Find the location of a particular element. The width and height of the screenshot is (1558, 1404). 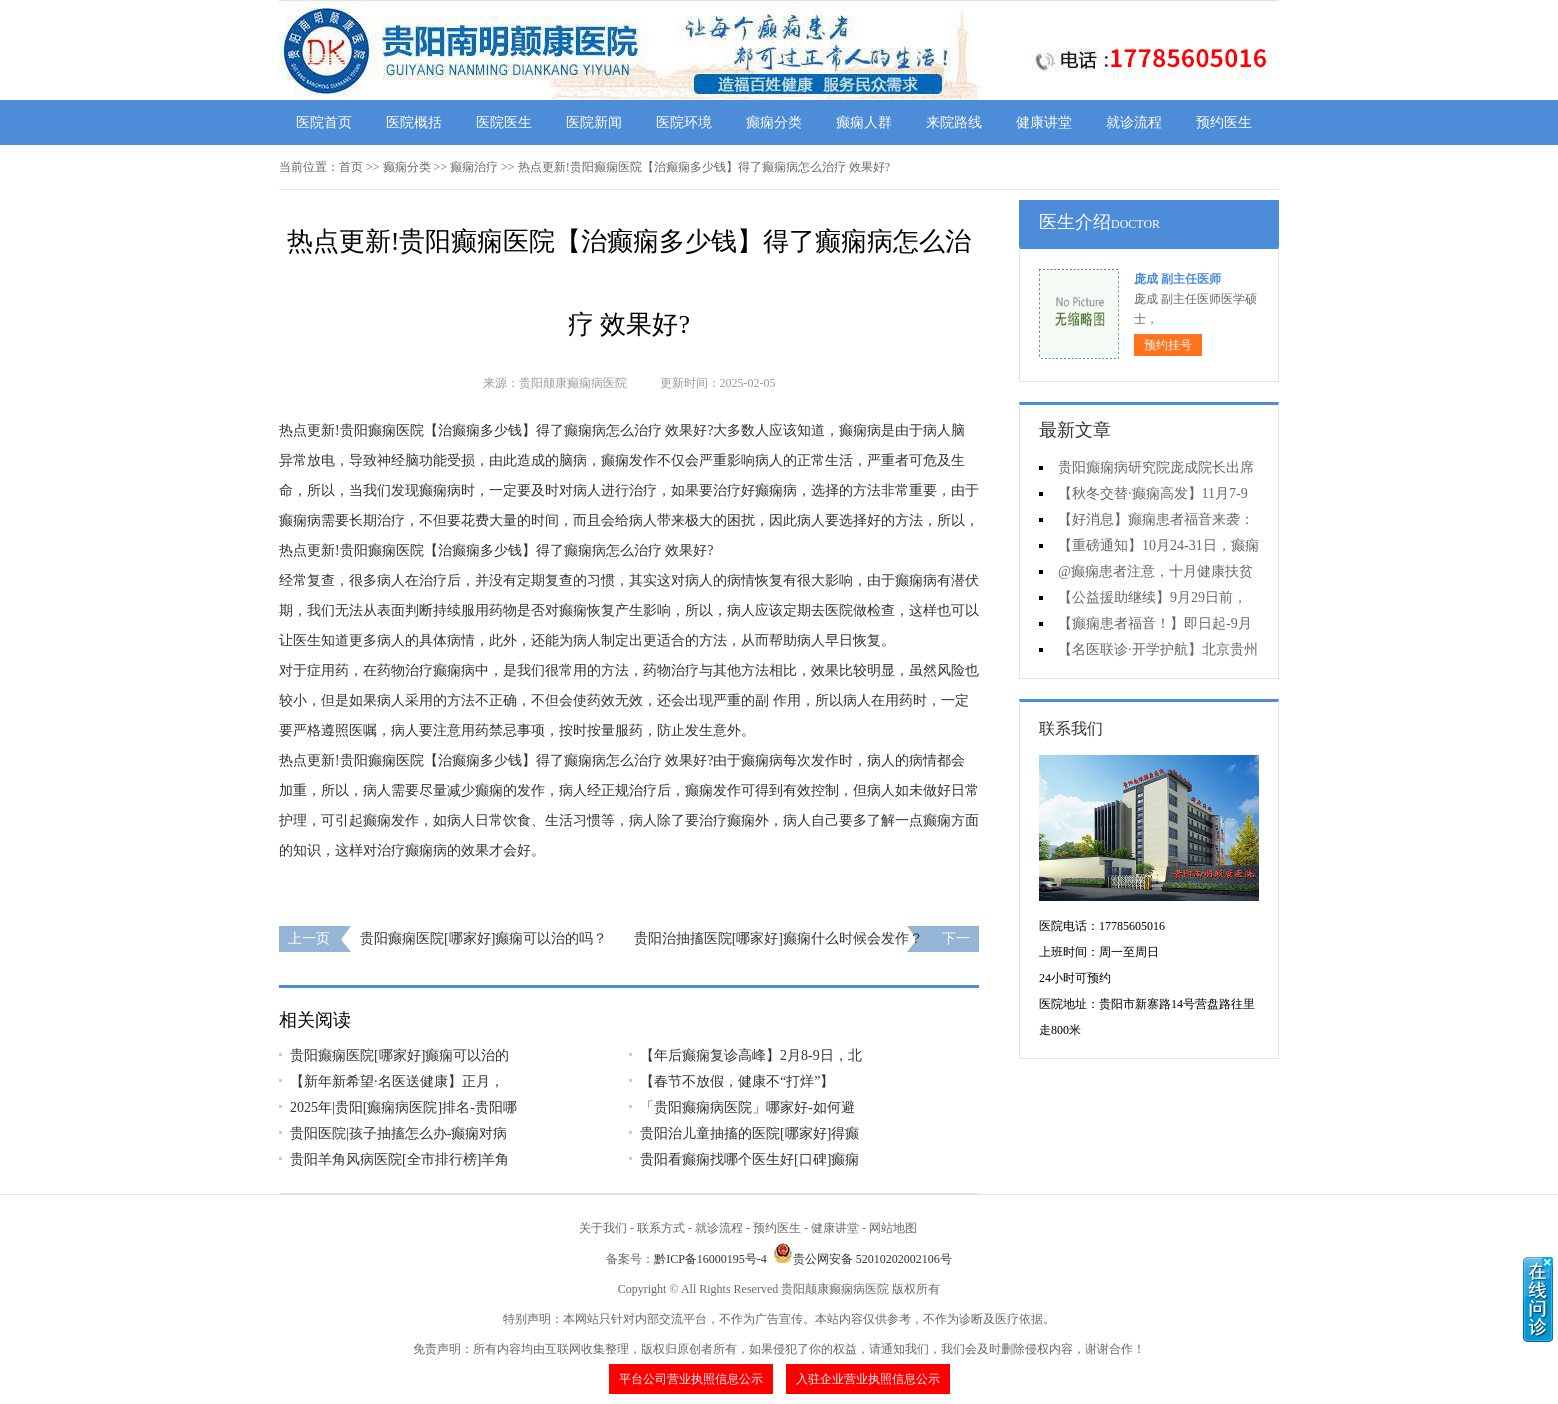

关于我们 is located at coordinates (603, 1228).